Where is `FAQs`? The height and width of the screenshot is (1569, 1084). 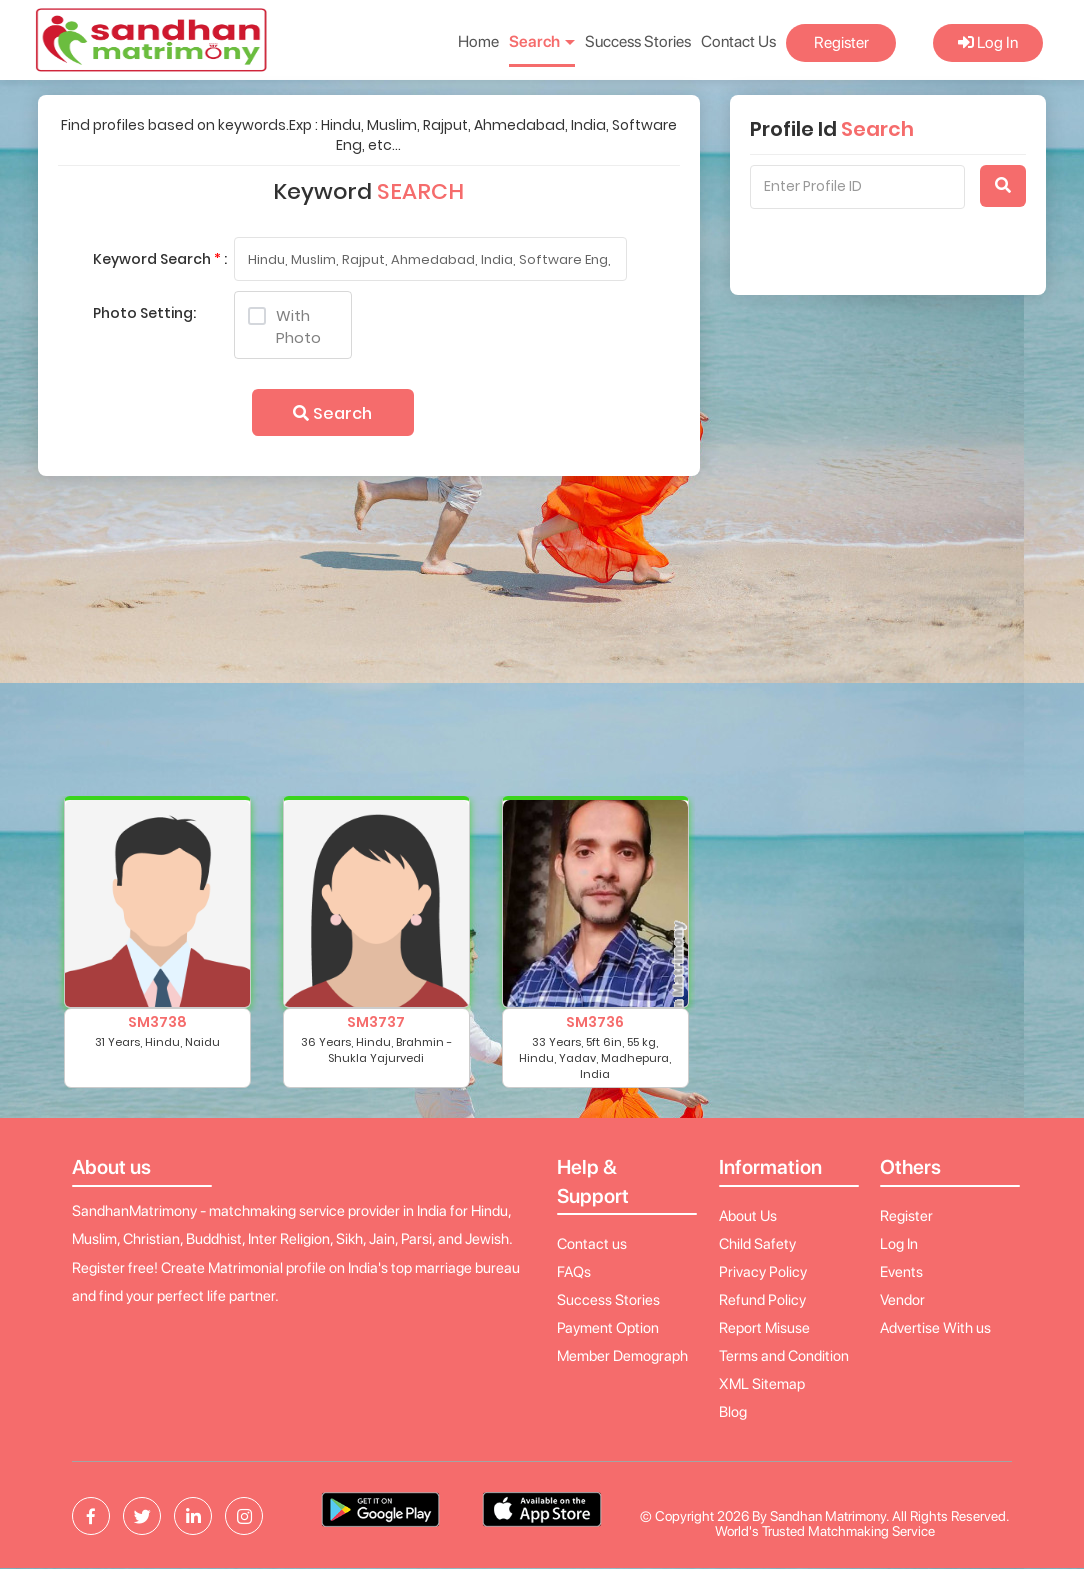
FAQs is located at coordinates (574, 1272).